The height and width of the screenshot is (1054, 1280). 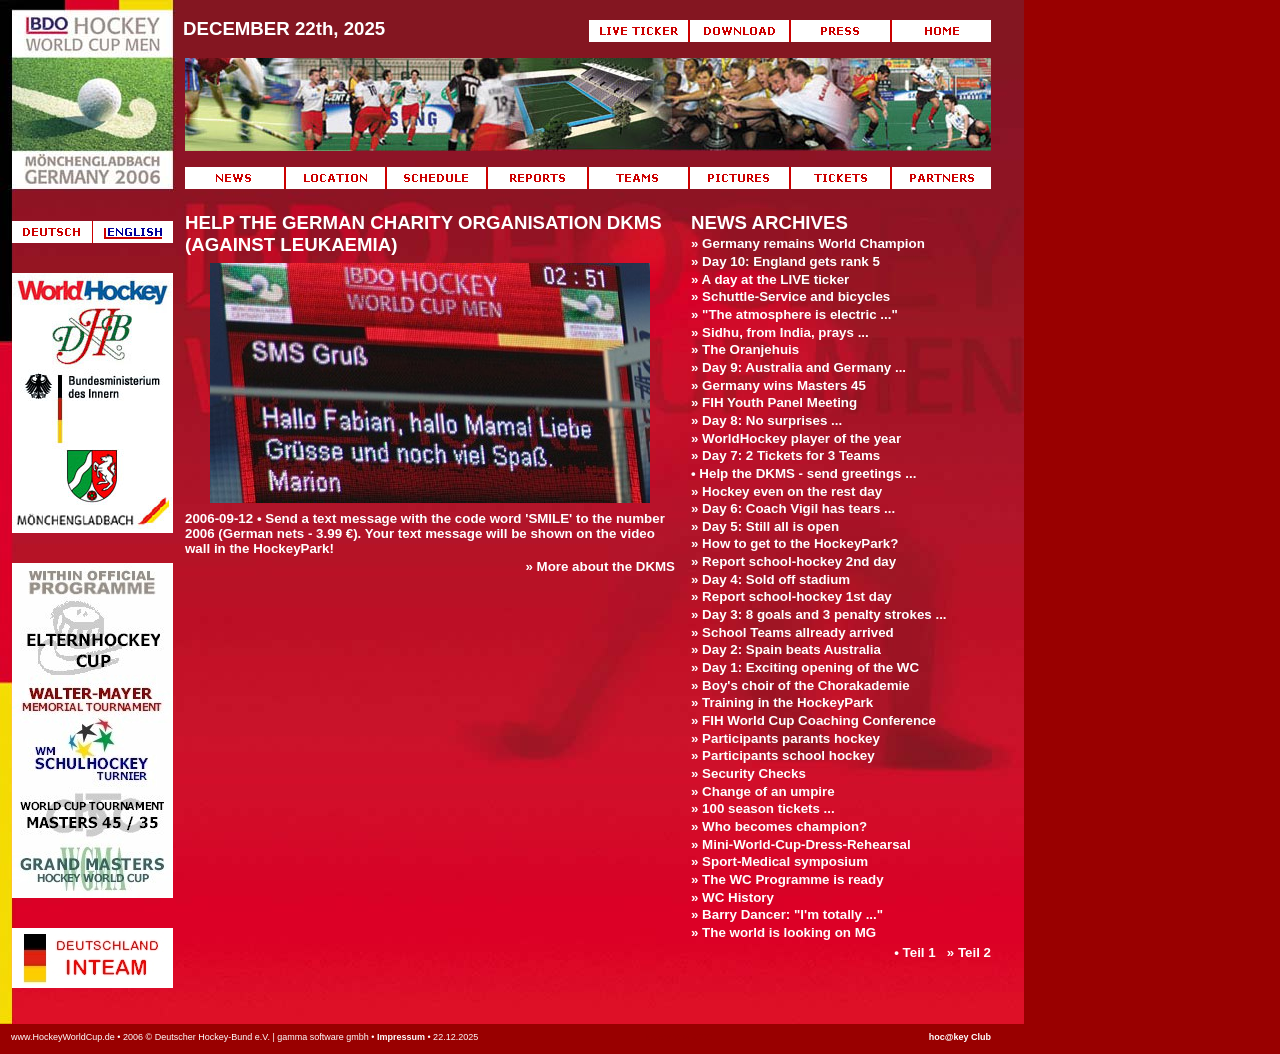 What do you see at coordinates (765, 526) in the screenshot?
I see `» Day 5: Still all is open` at bounding box center [765, 526].